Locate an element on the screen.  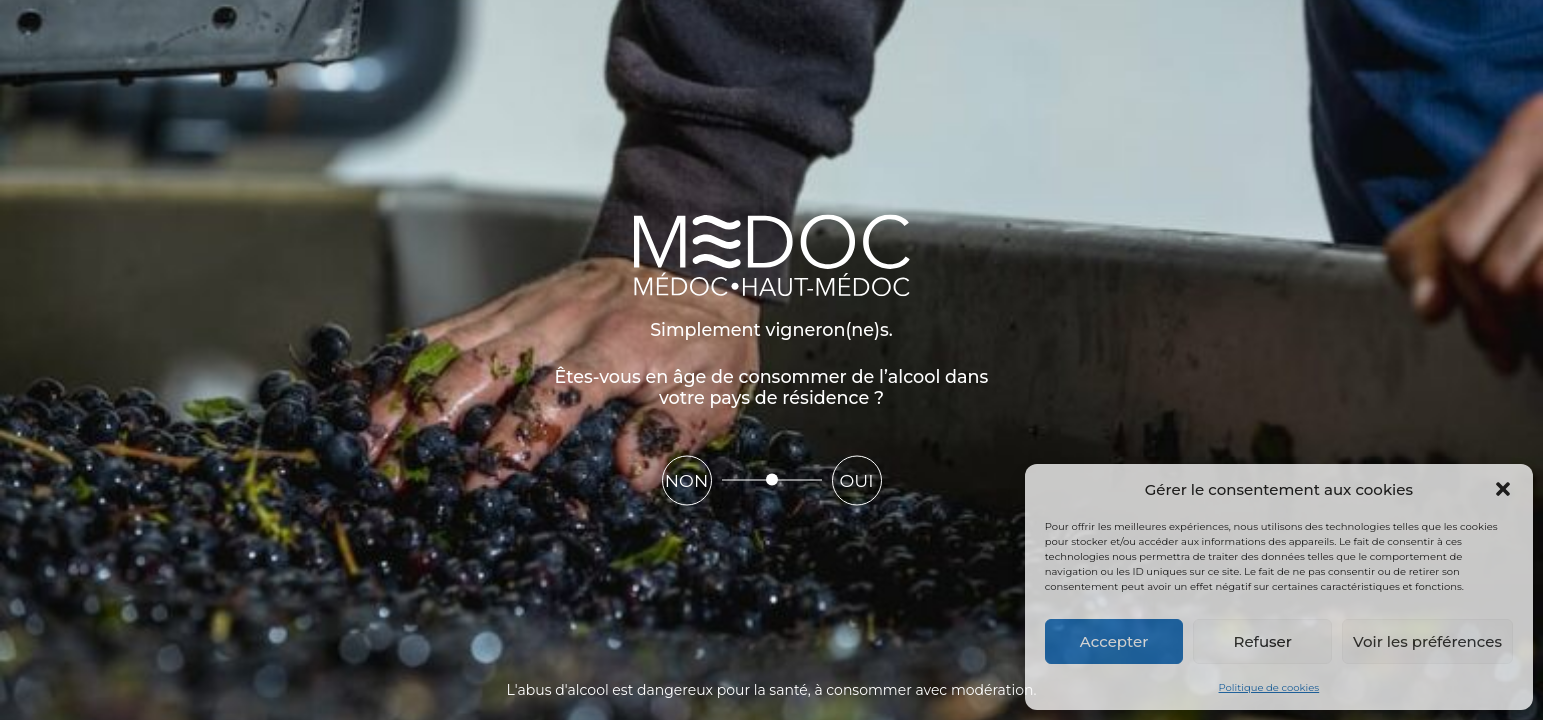
Politique de cookies is located at coordinates (1269, 687).